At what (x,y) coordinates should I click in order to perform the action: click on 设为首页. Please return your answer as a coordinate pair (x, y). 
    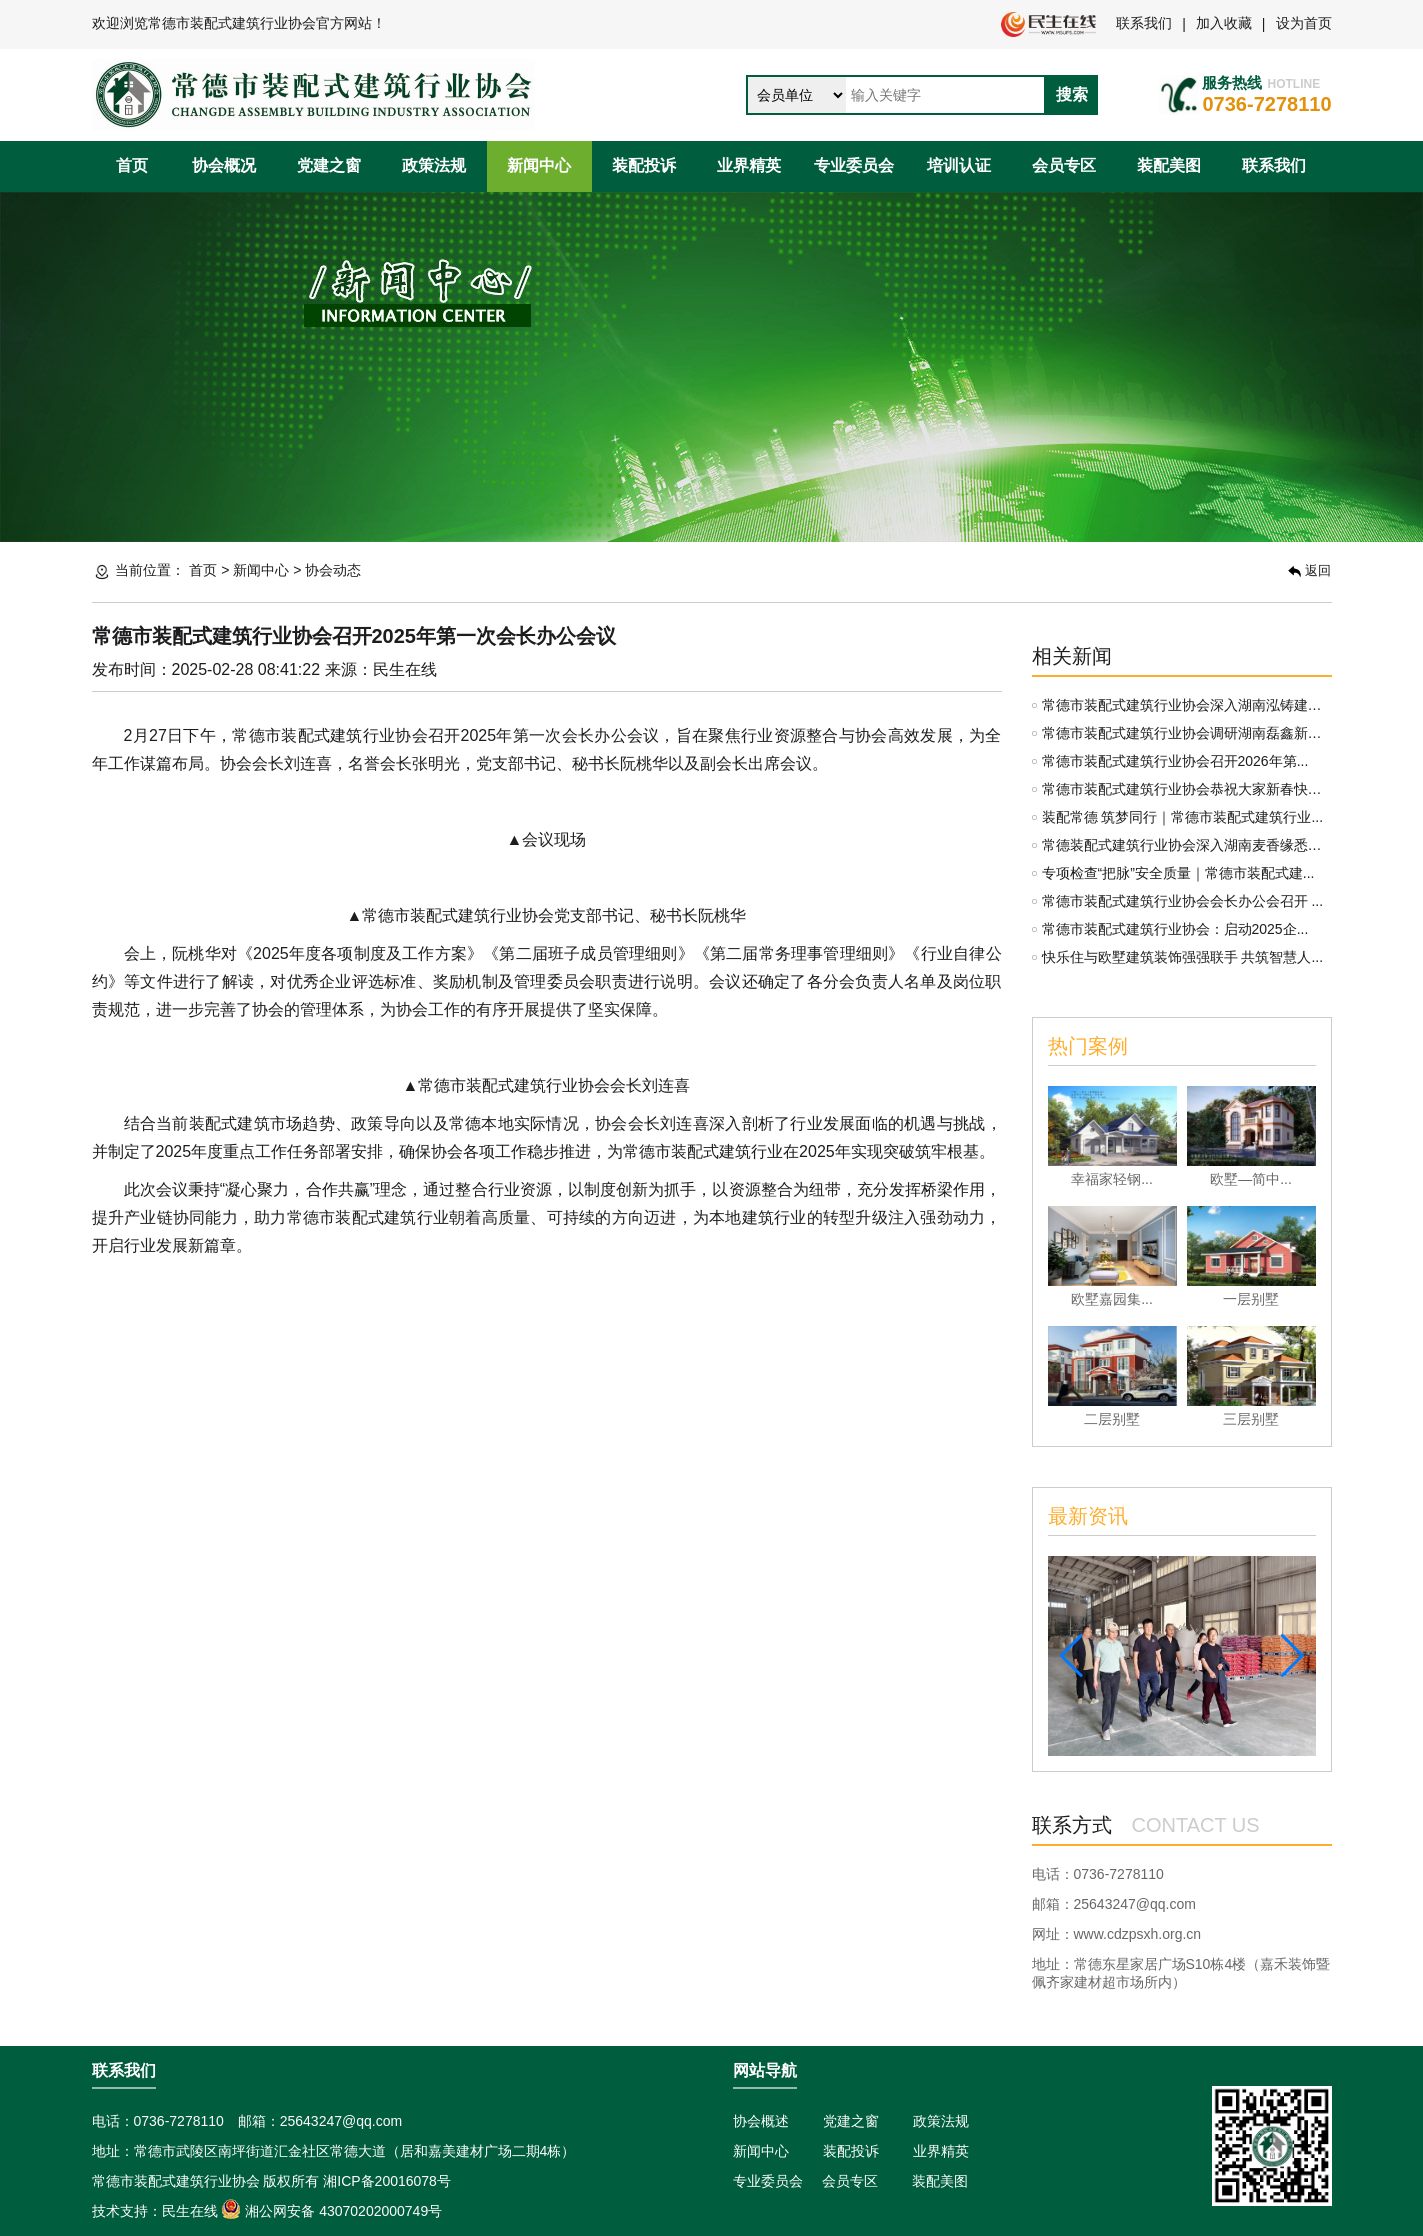
    Looking at the image, I should click on (1304, 23).